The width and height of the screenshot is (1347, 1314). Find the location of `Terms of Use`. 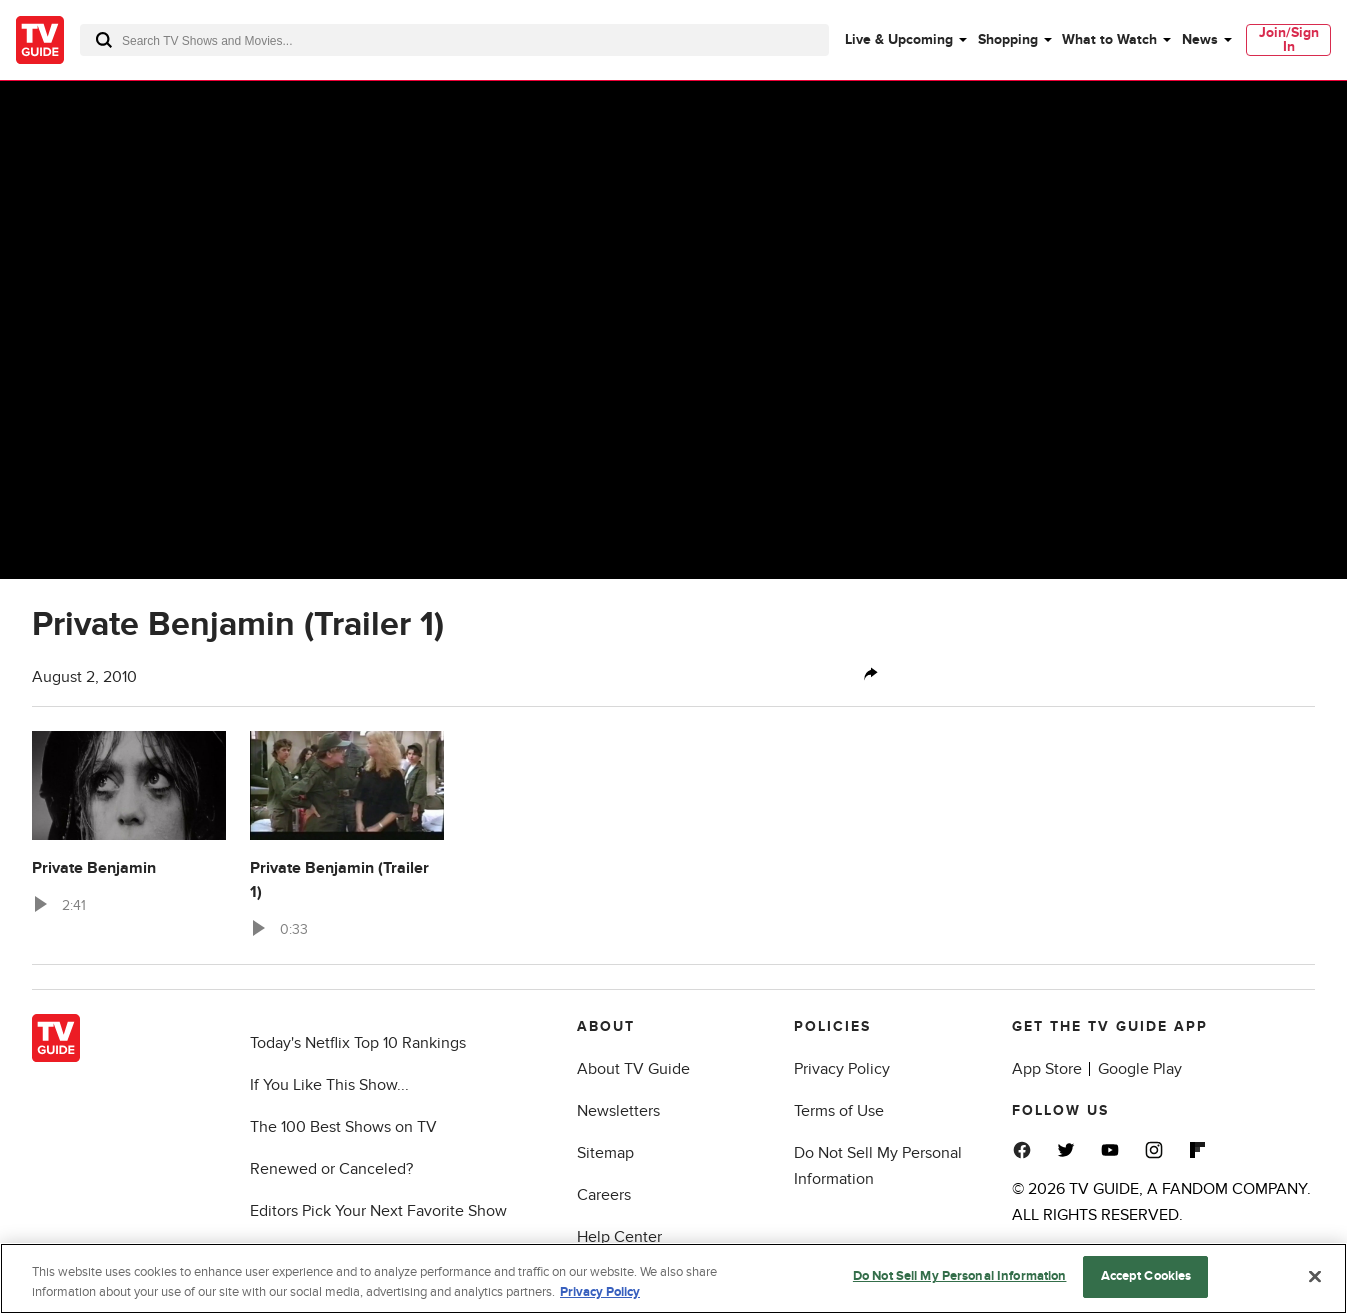

Terms of Use is located at coordinates (839, 1111).